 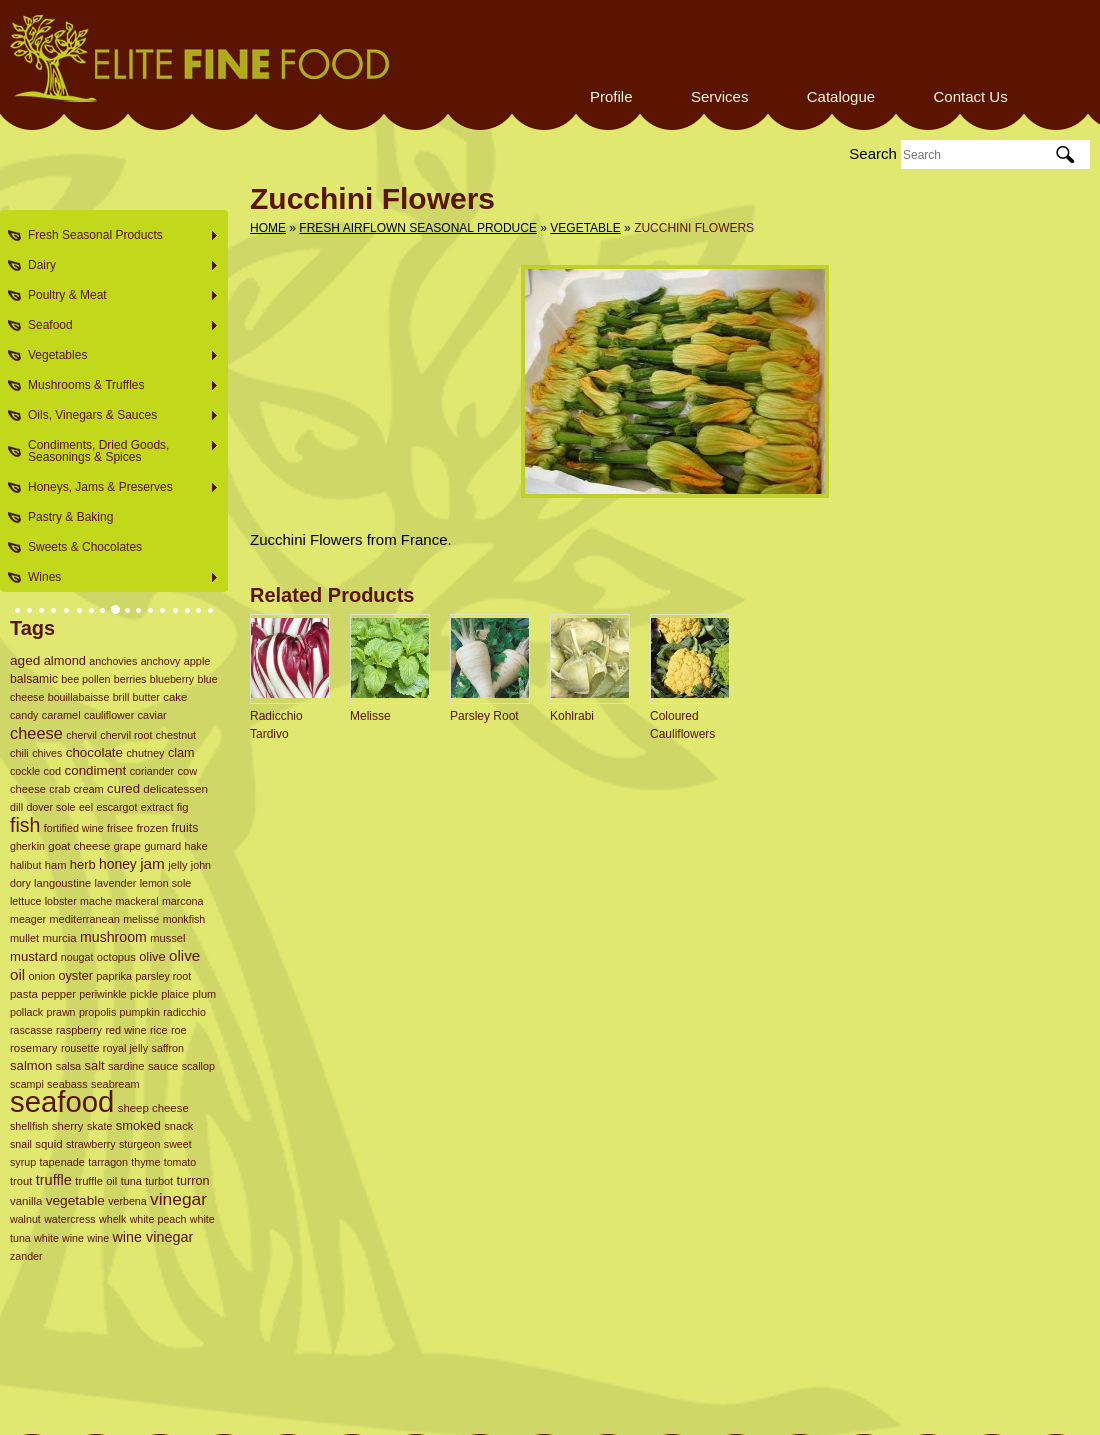 I want to click on truffle oil, so click(x=96, y=1181).